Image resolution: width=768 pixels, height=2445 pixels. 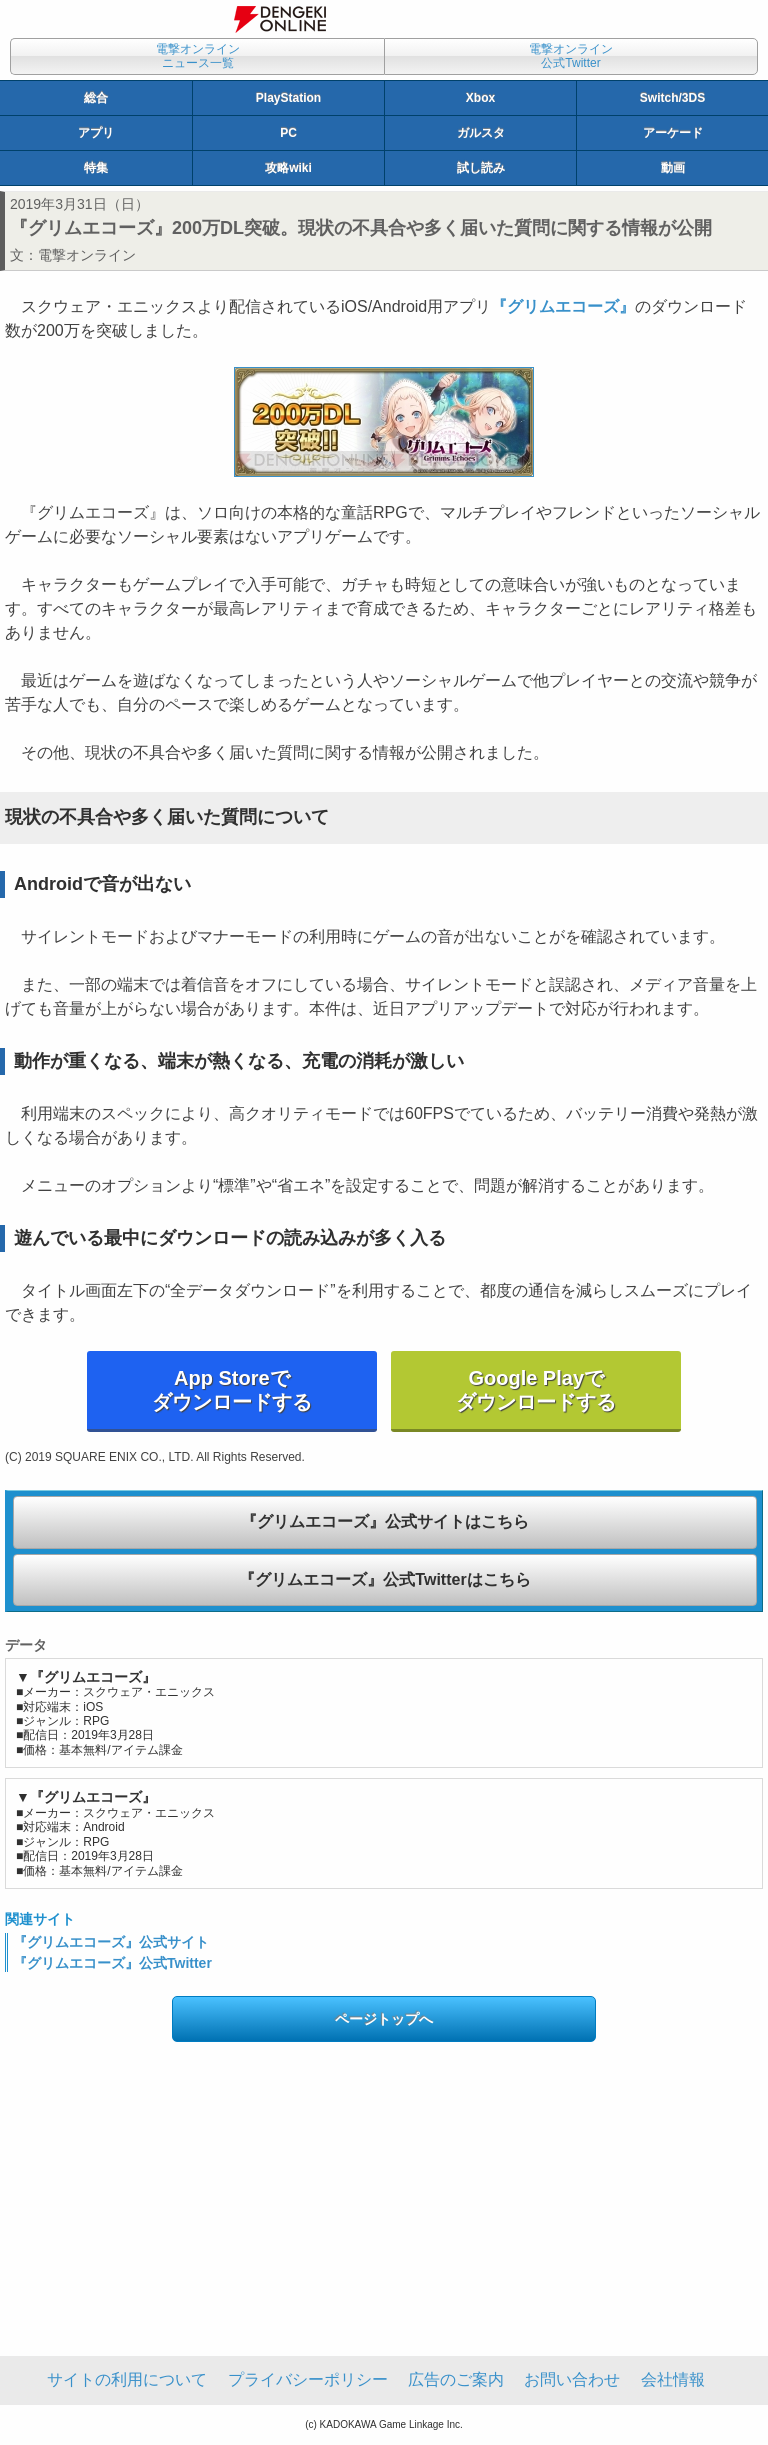 What do you see at coordinates (232, 1390) in the screenshot?
I see `App Storeでダウンロードする` at bounding box center [232, 1390].